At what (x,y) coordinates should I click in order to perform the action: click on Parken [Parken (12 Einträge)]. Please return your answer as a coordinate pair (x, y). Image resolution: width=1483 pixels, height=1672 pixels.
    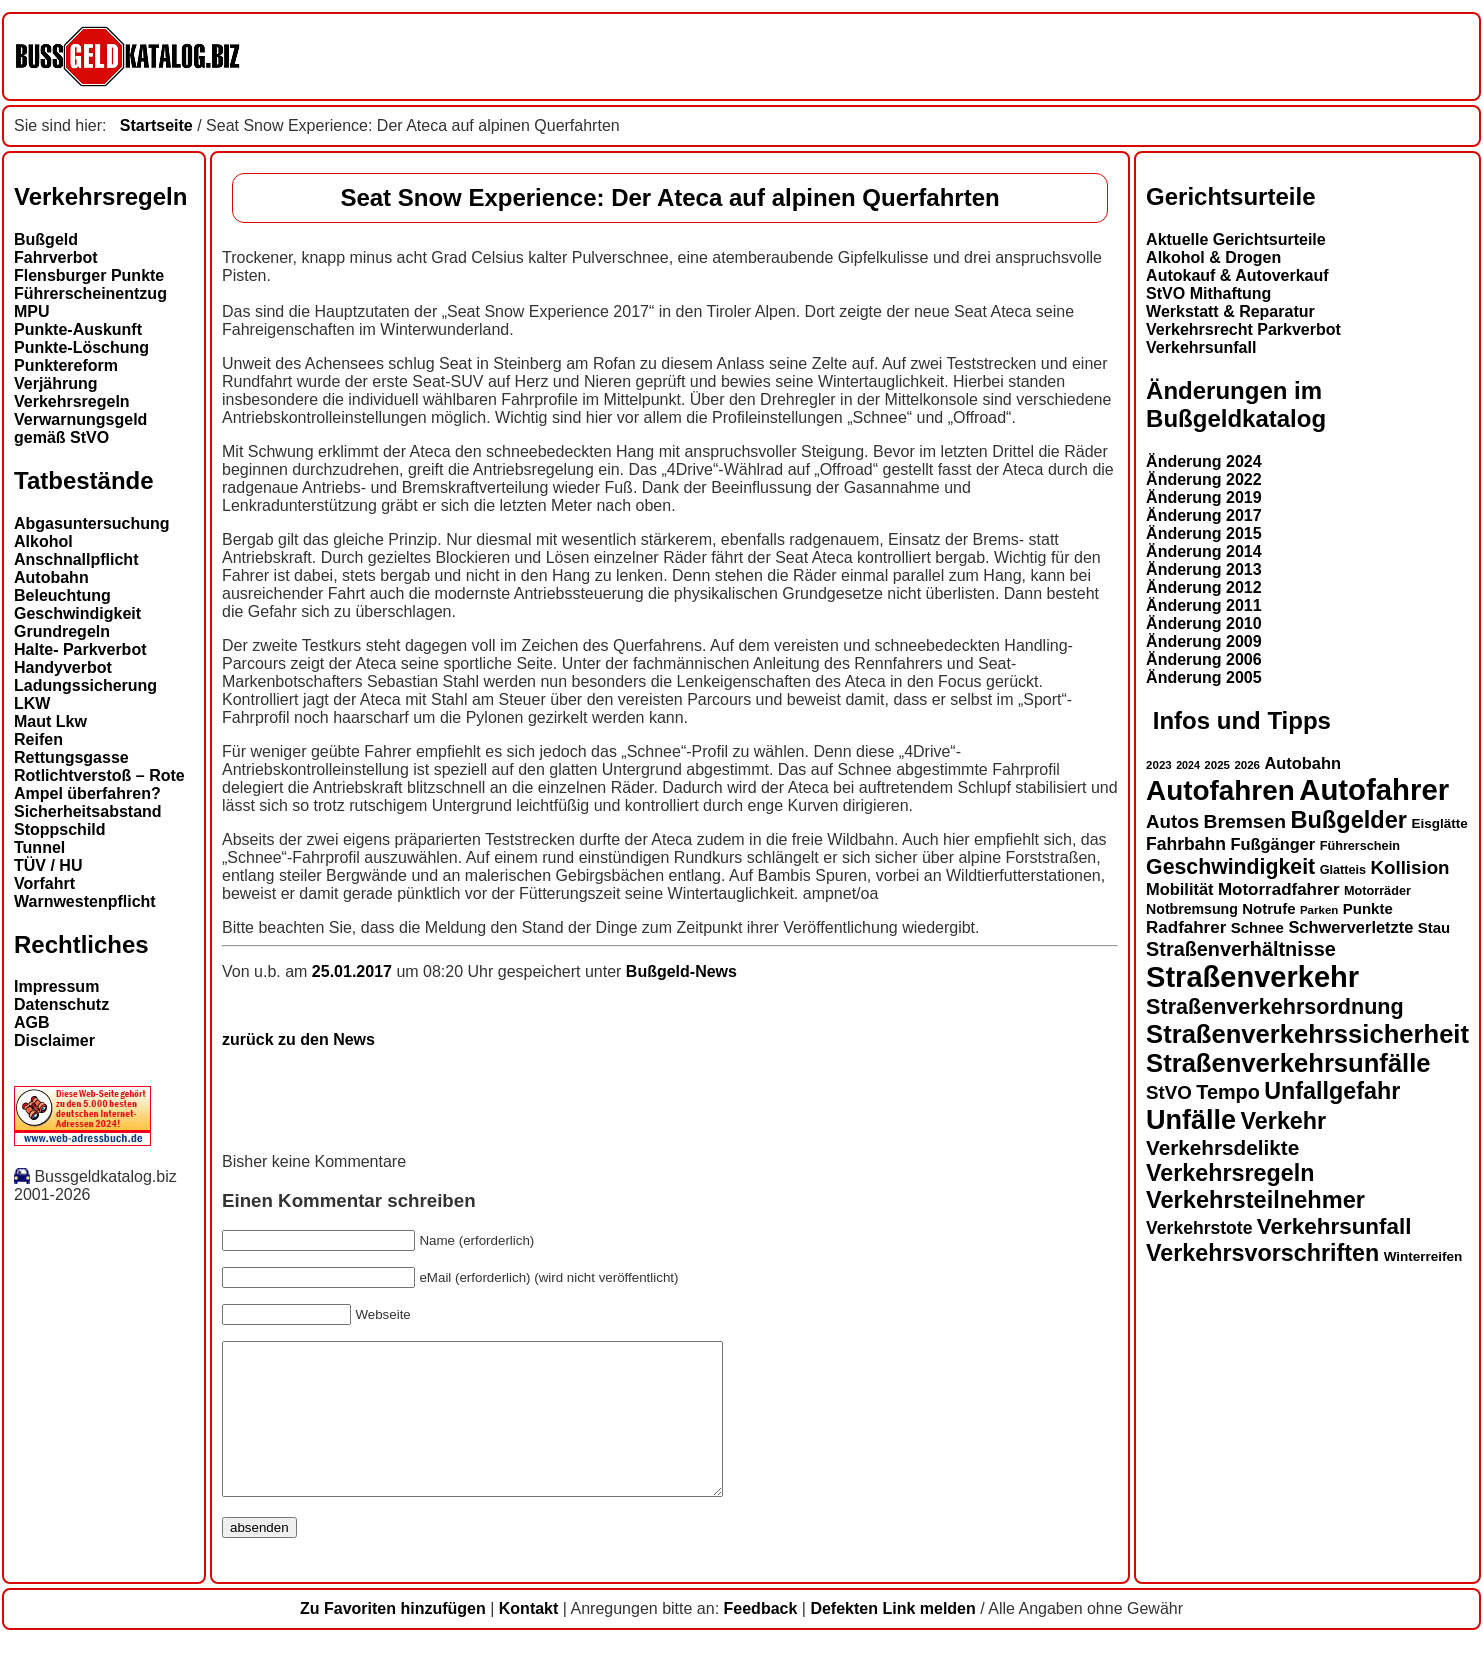
    Looking at the image, I should click on (1319, 910).